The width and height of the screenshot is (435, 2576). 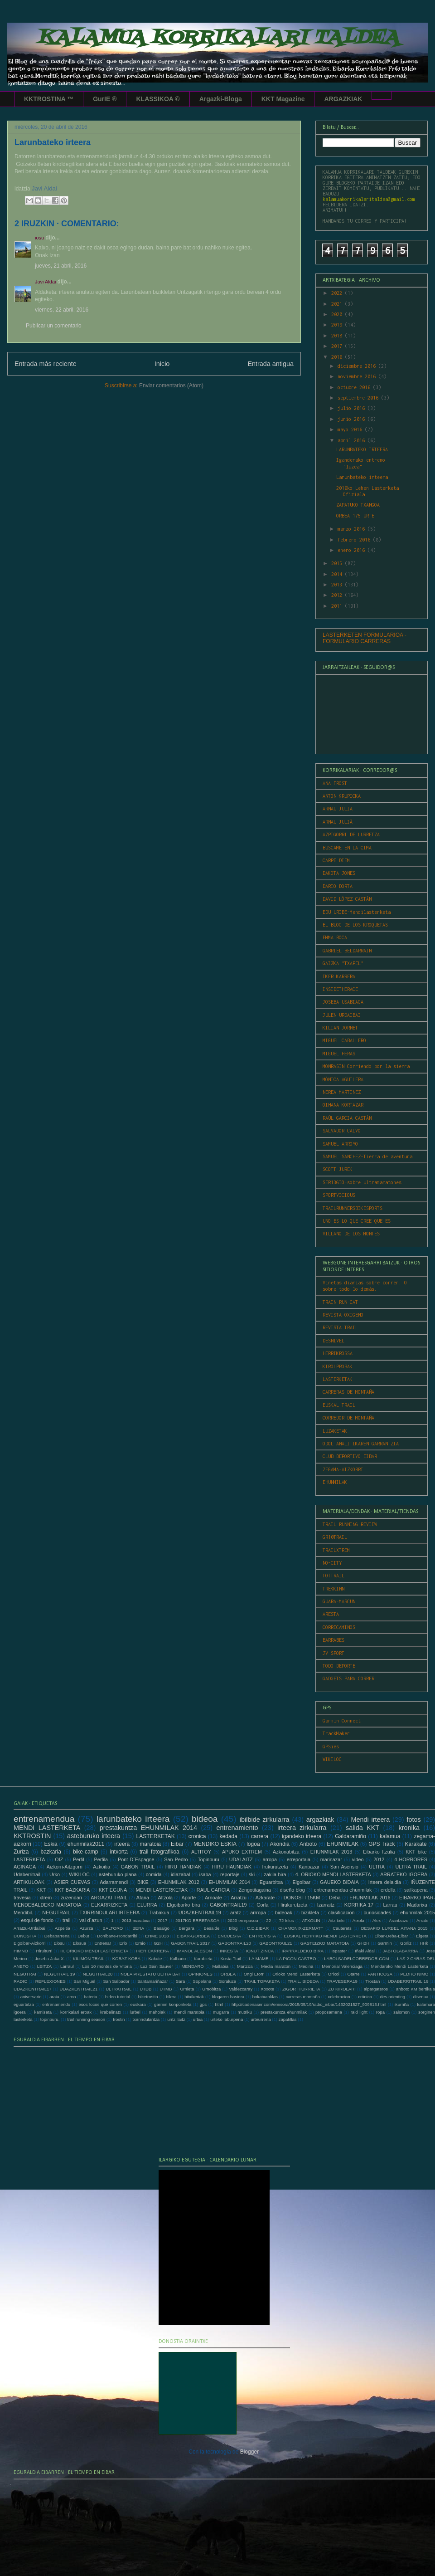 What do you see at coordinates (350, 1836) in the screenshot?
I see `Galdaramiño` at bounding box center [350, 1836].